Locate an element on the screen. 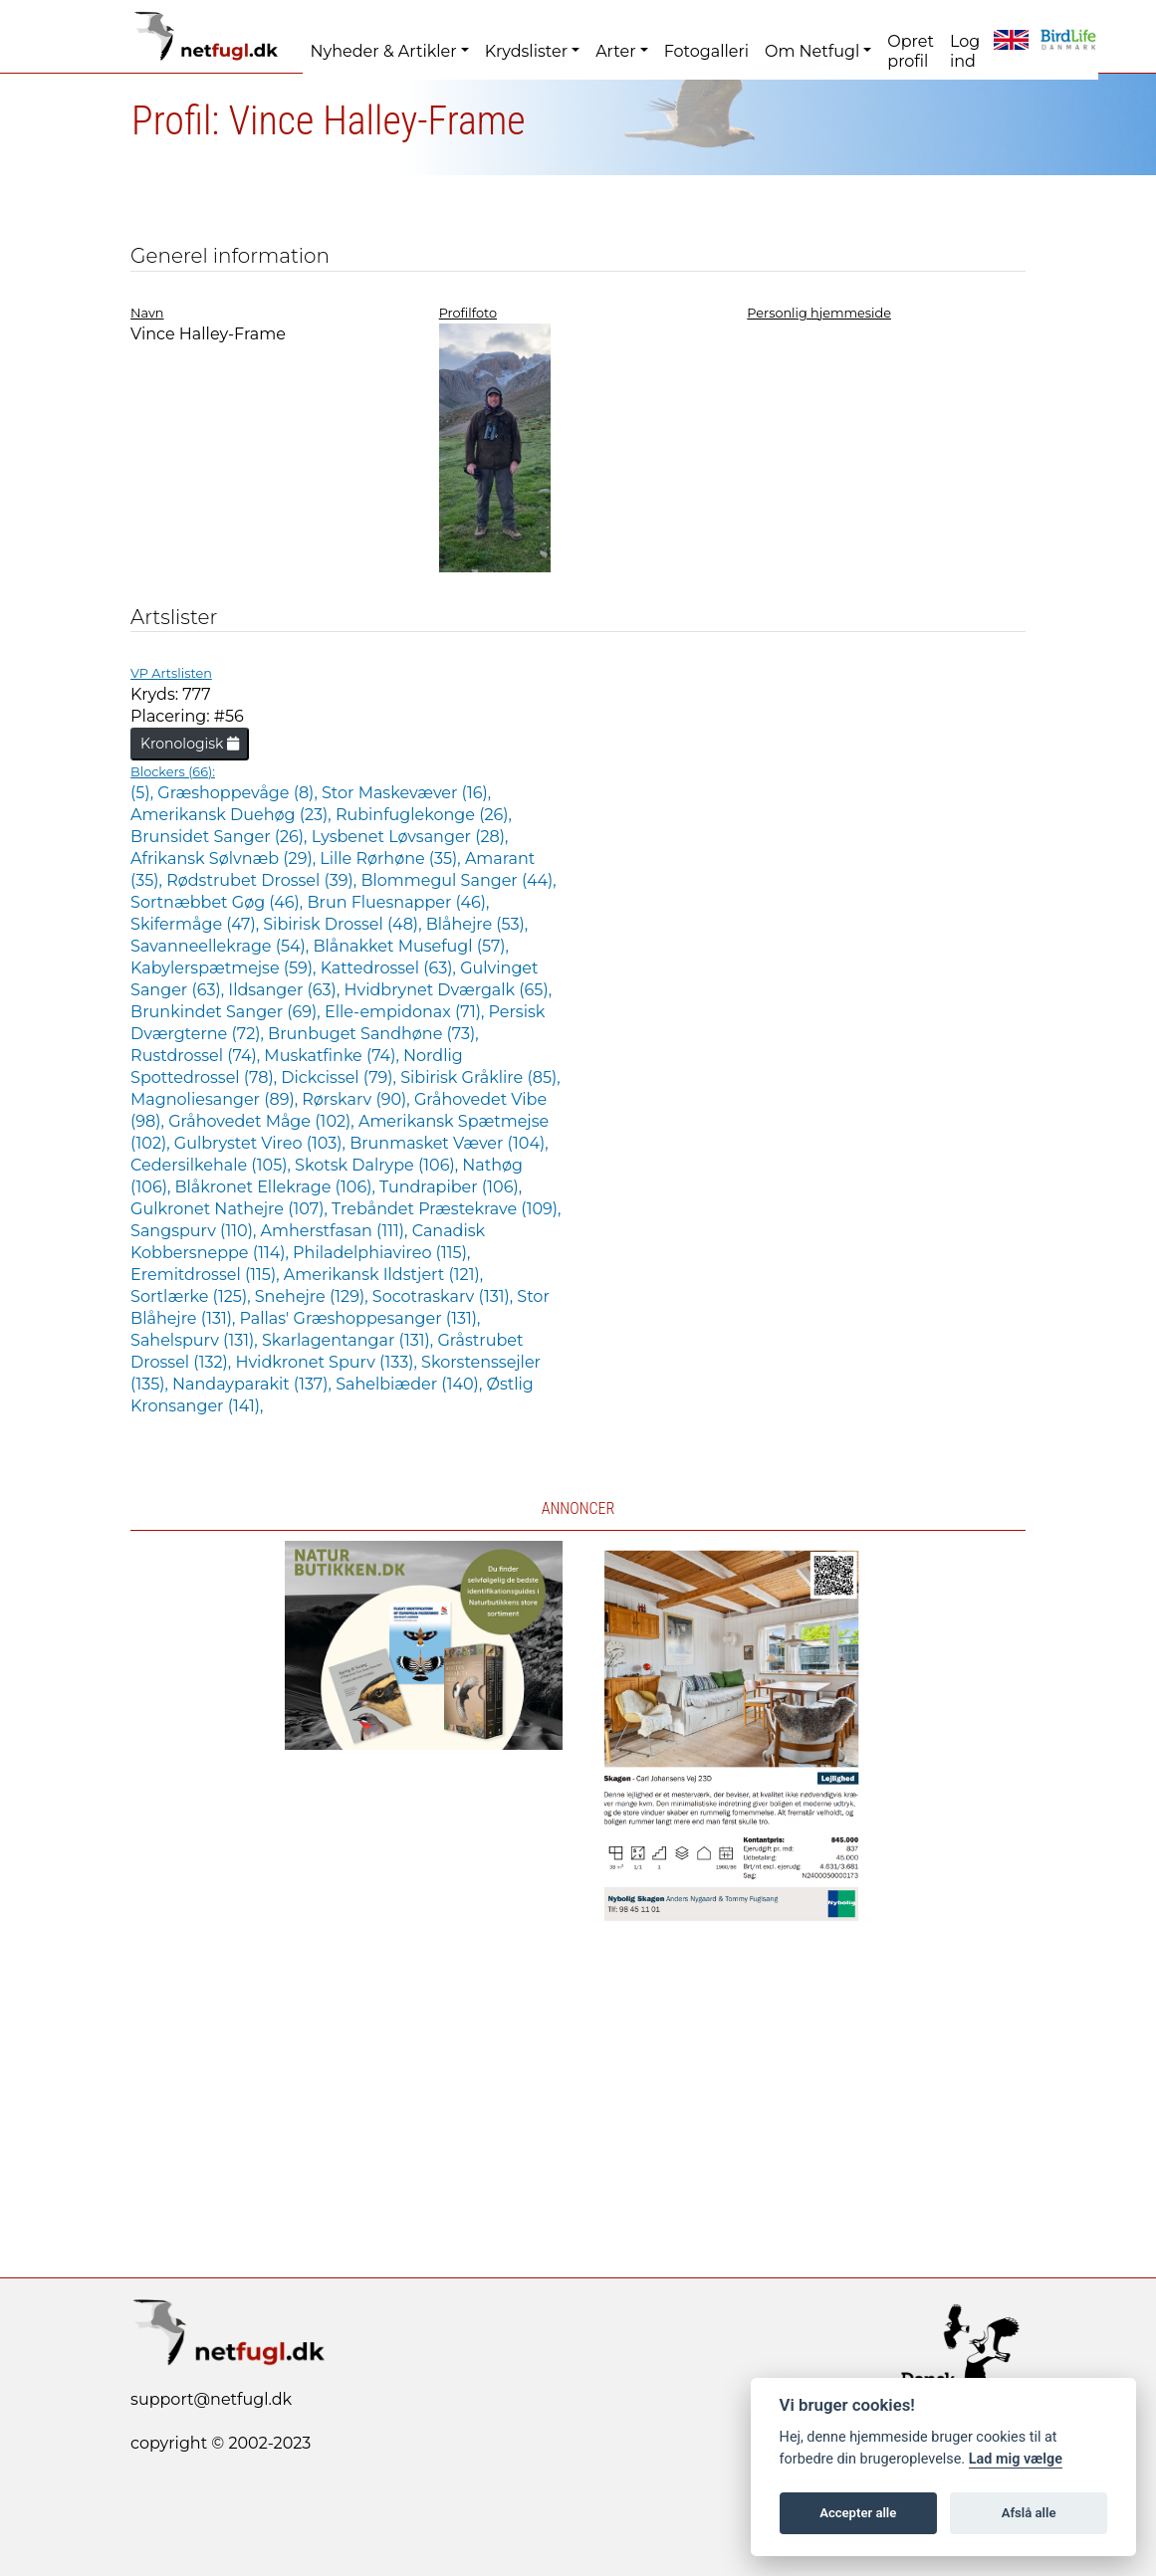 The height and width of the screenshot is (2576, 1156). Opret profil is located at coordinates (910, 51).